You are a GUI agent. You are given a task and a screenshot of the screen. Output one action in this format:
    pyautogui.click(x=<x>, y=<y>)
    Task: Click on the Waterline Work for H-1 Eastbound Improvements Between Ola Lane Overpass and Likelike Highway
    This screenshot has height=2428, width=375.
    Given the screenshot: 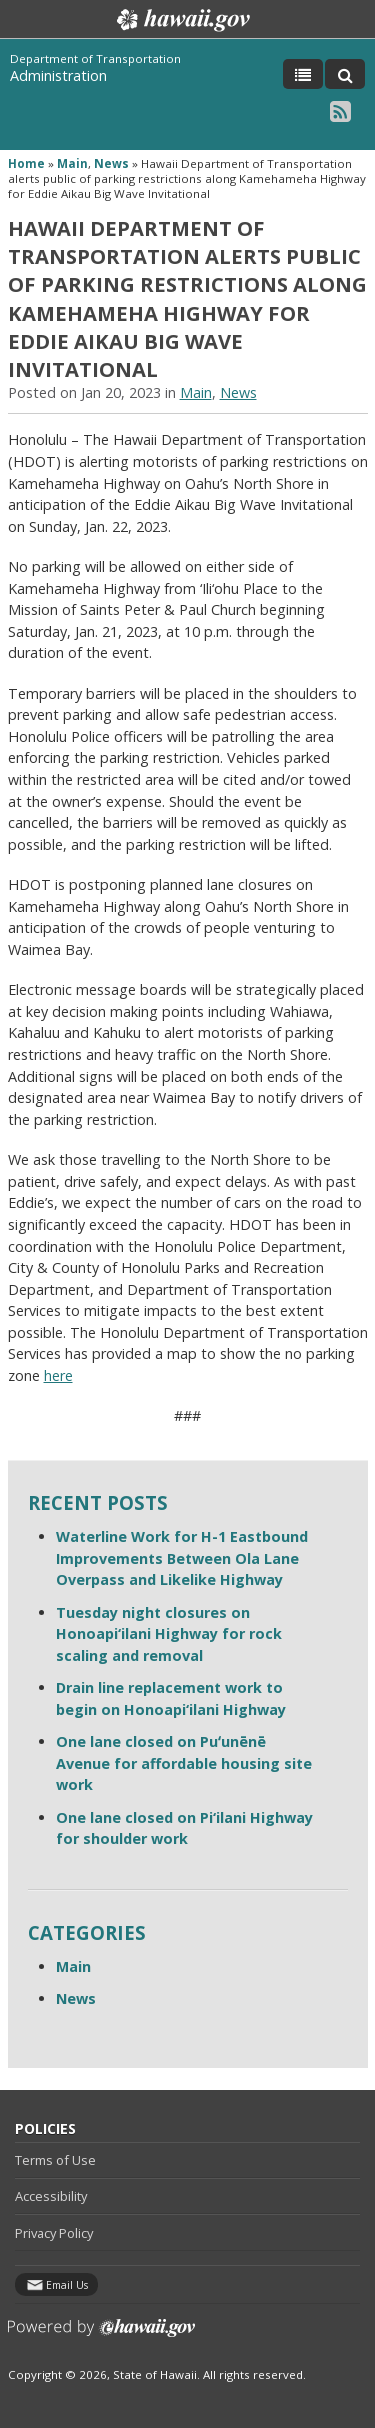 What is the action you would take?
    pyautogui.click(x=182, y=1558)
    